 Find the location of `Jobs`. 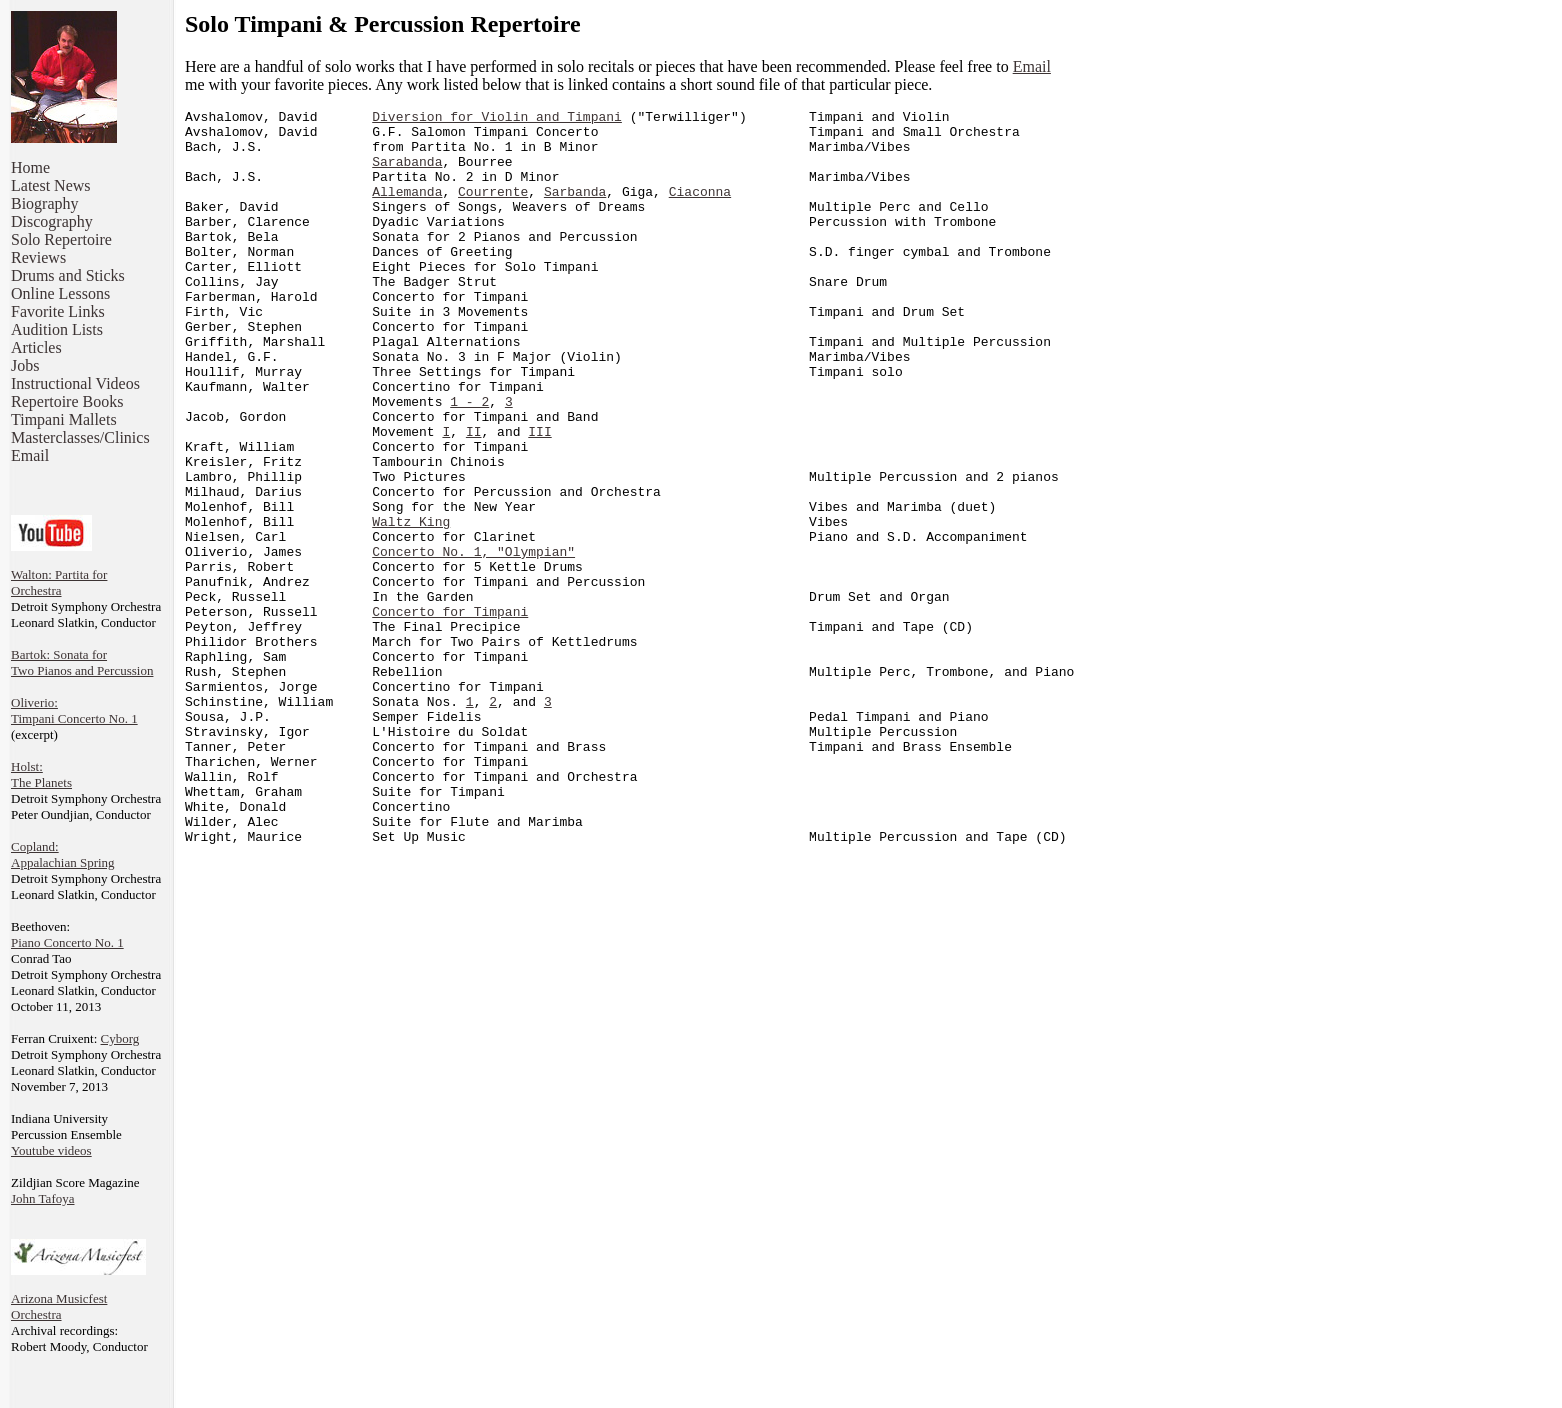

Jobs is located at coordinates (25, 365).